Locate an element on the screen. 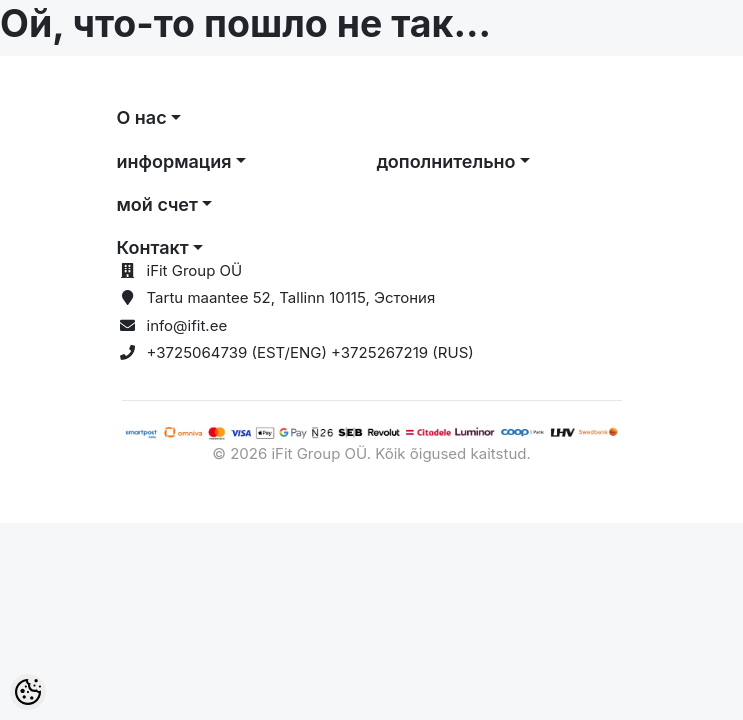  [Cookie Preferences] is located at coordinates (28, 692).